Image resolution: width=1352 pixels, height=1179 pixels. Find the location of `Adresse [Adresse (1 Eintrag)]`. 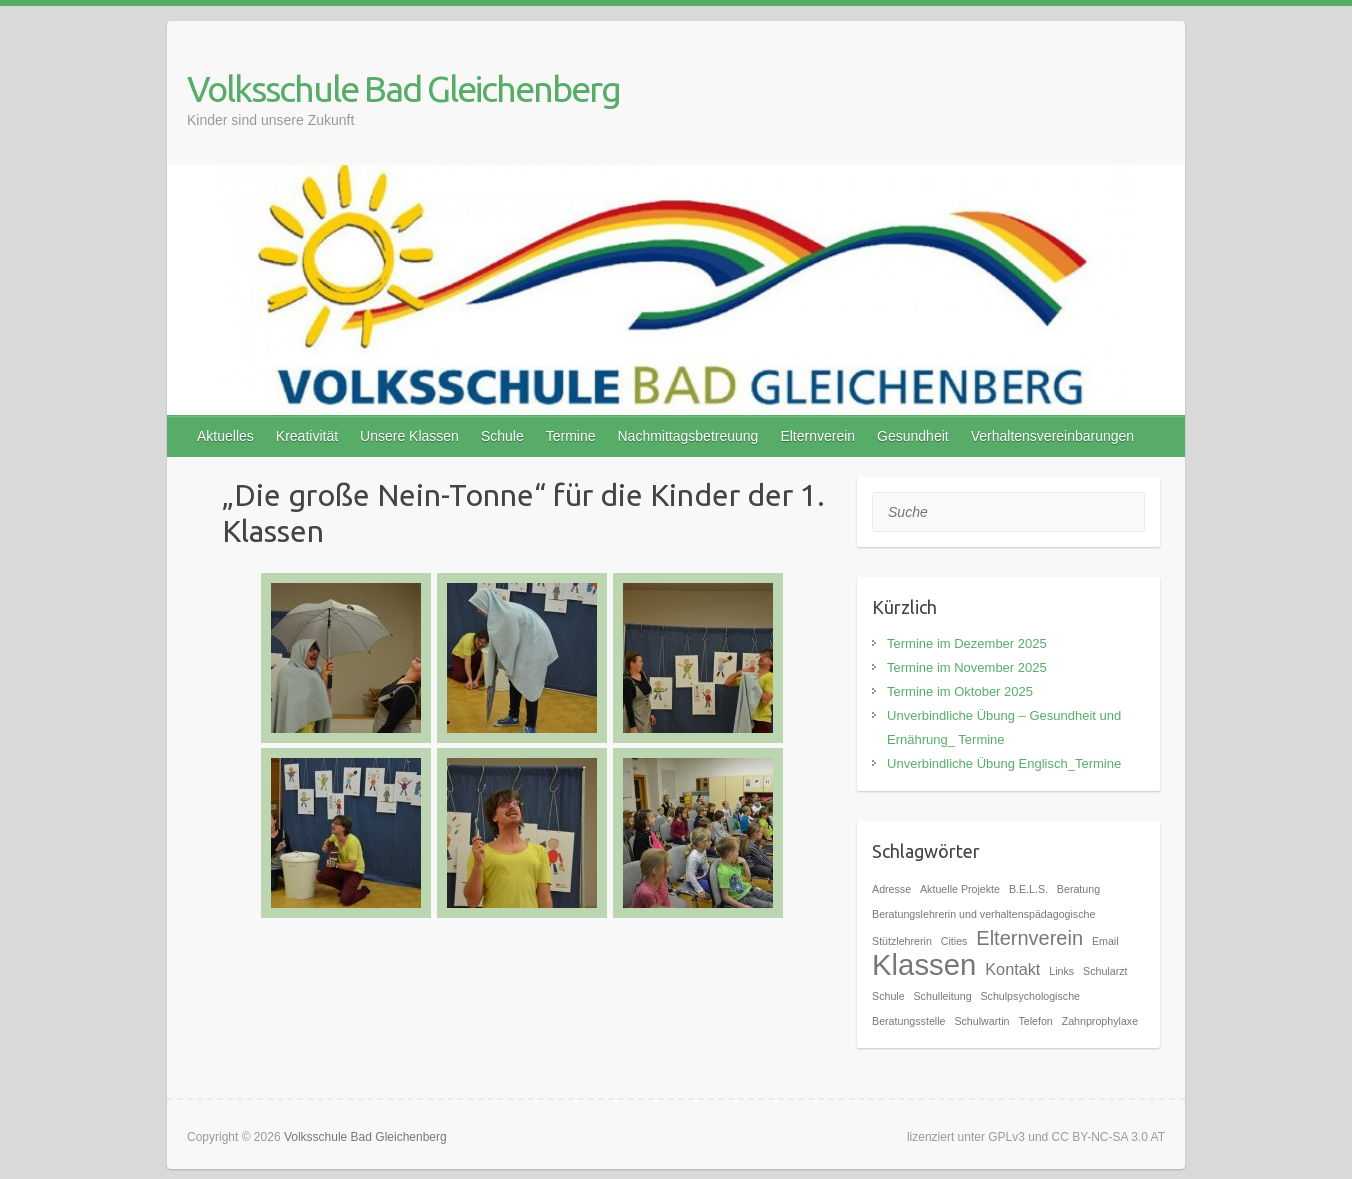

Adresse [Adresse (1 Eintrag)] is located at coordinates (891, 889).